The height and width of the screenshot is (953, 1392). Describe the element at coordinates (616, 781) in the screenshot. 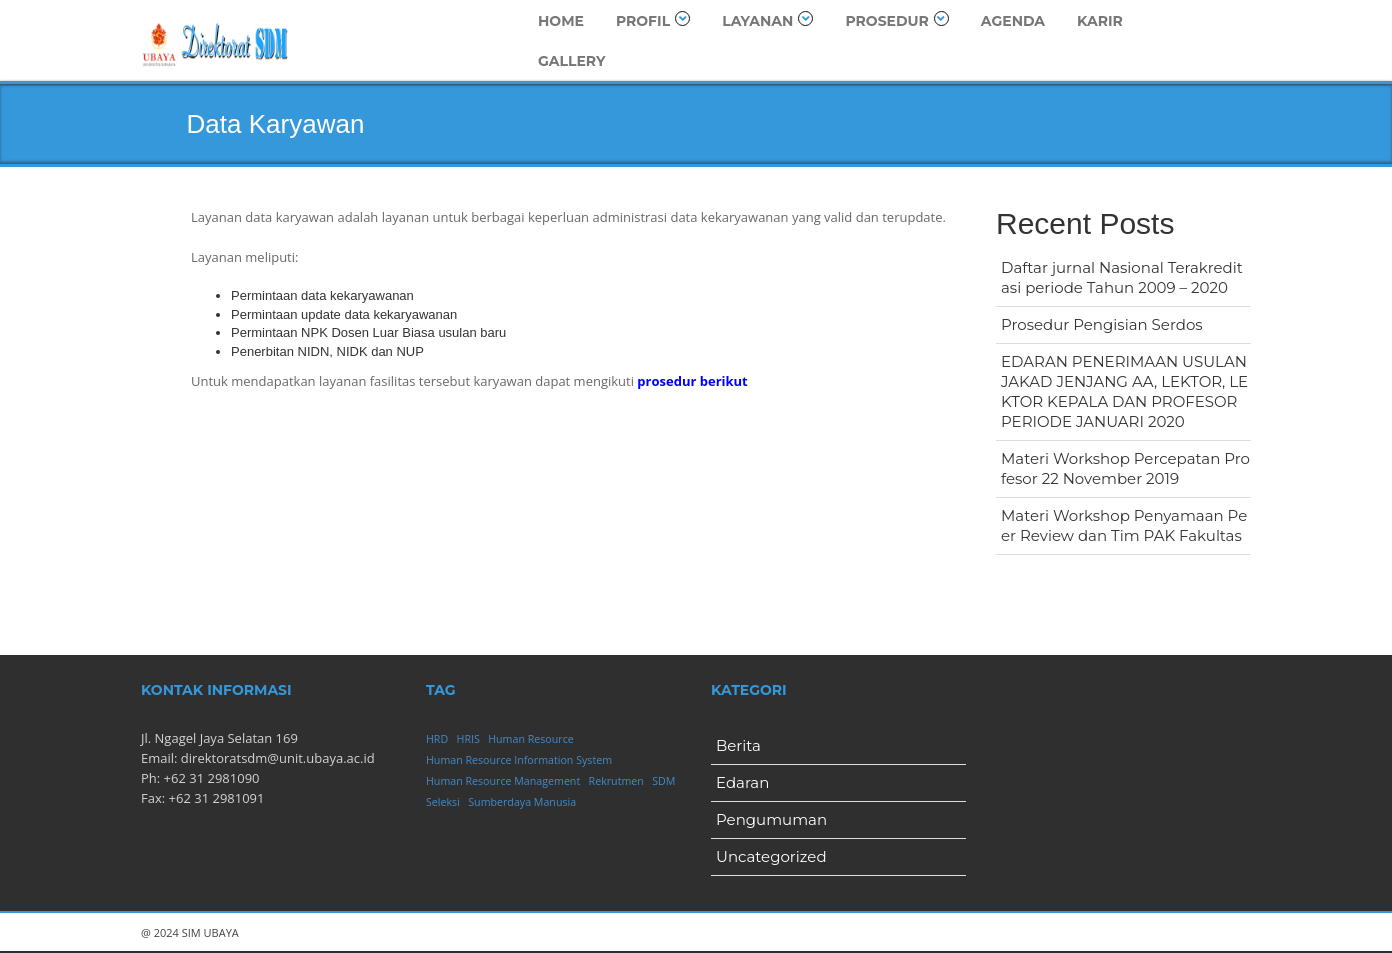

I see `Rekrutmen [Rekrutmen (1 item)]` at that location.